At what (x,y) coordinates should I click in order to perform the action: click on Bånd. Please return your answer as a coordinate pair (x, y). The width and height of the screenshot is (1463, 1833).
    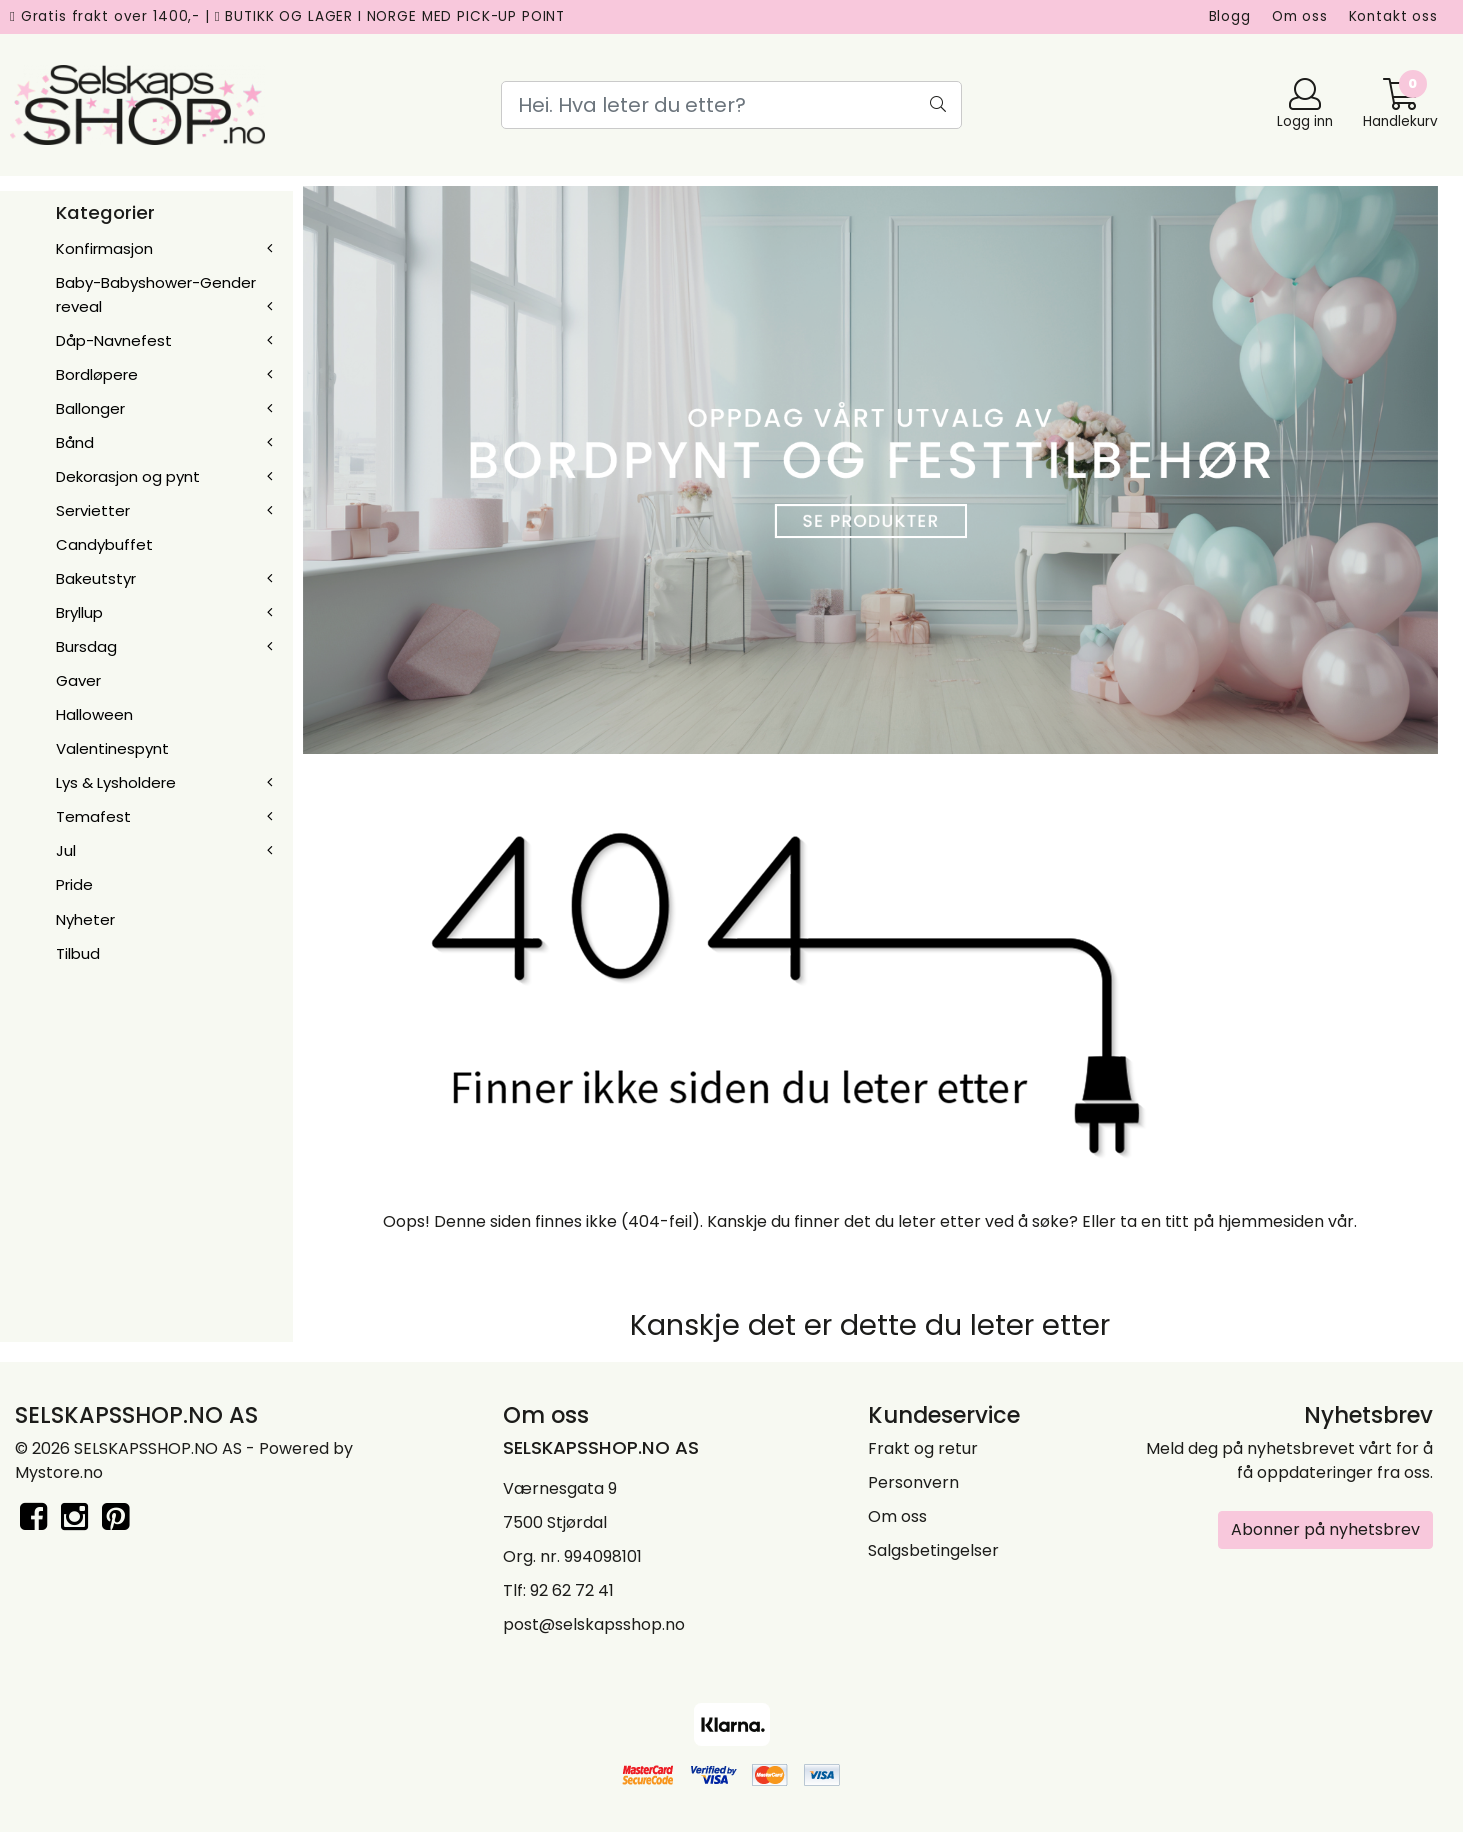
    Looking at the image, I should click on (75, 442).